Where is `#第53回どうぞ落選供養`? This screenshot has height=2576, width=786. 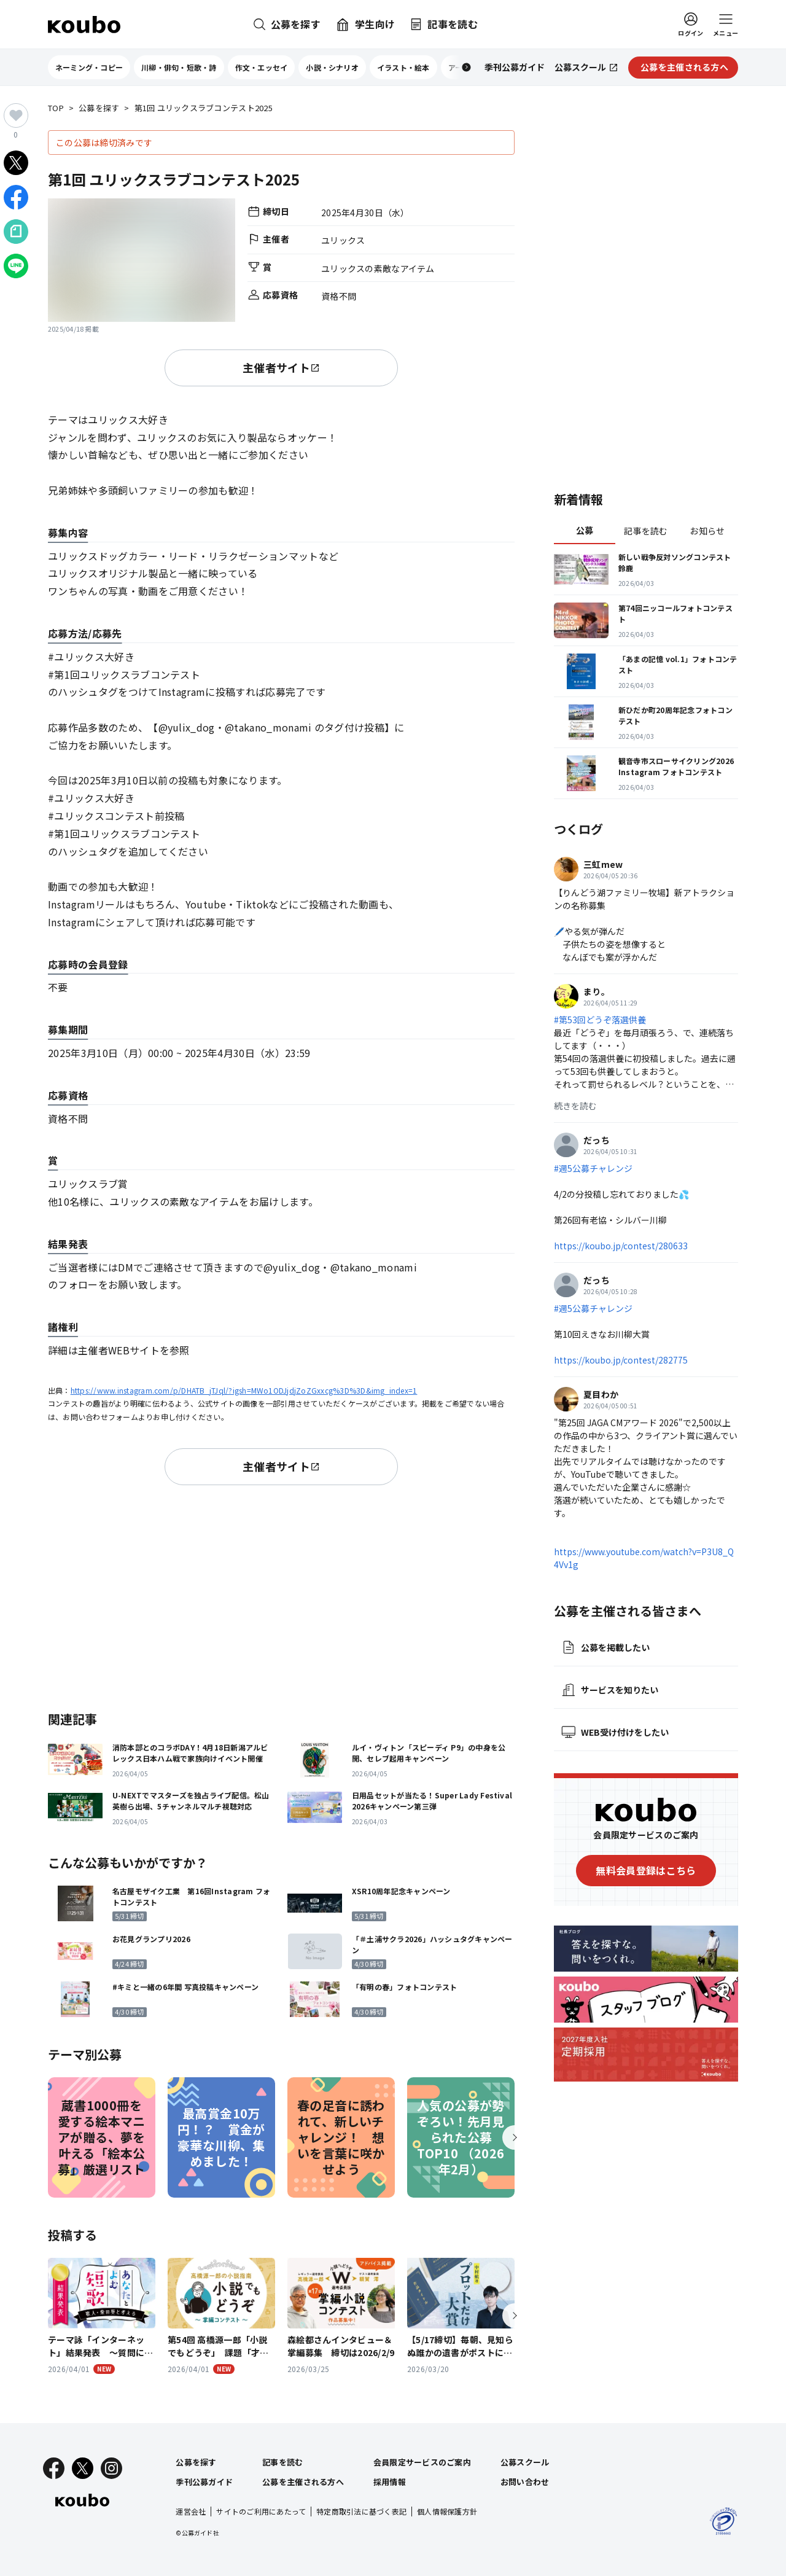
#第53回どうぞ落選供養 is located at coordinates (600, 1019).